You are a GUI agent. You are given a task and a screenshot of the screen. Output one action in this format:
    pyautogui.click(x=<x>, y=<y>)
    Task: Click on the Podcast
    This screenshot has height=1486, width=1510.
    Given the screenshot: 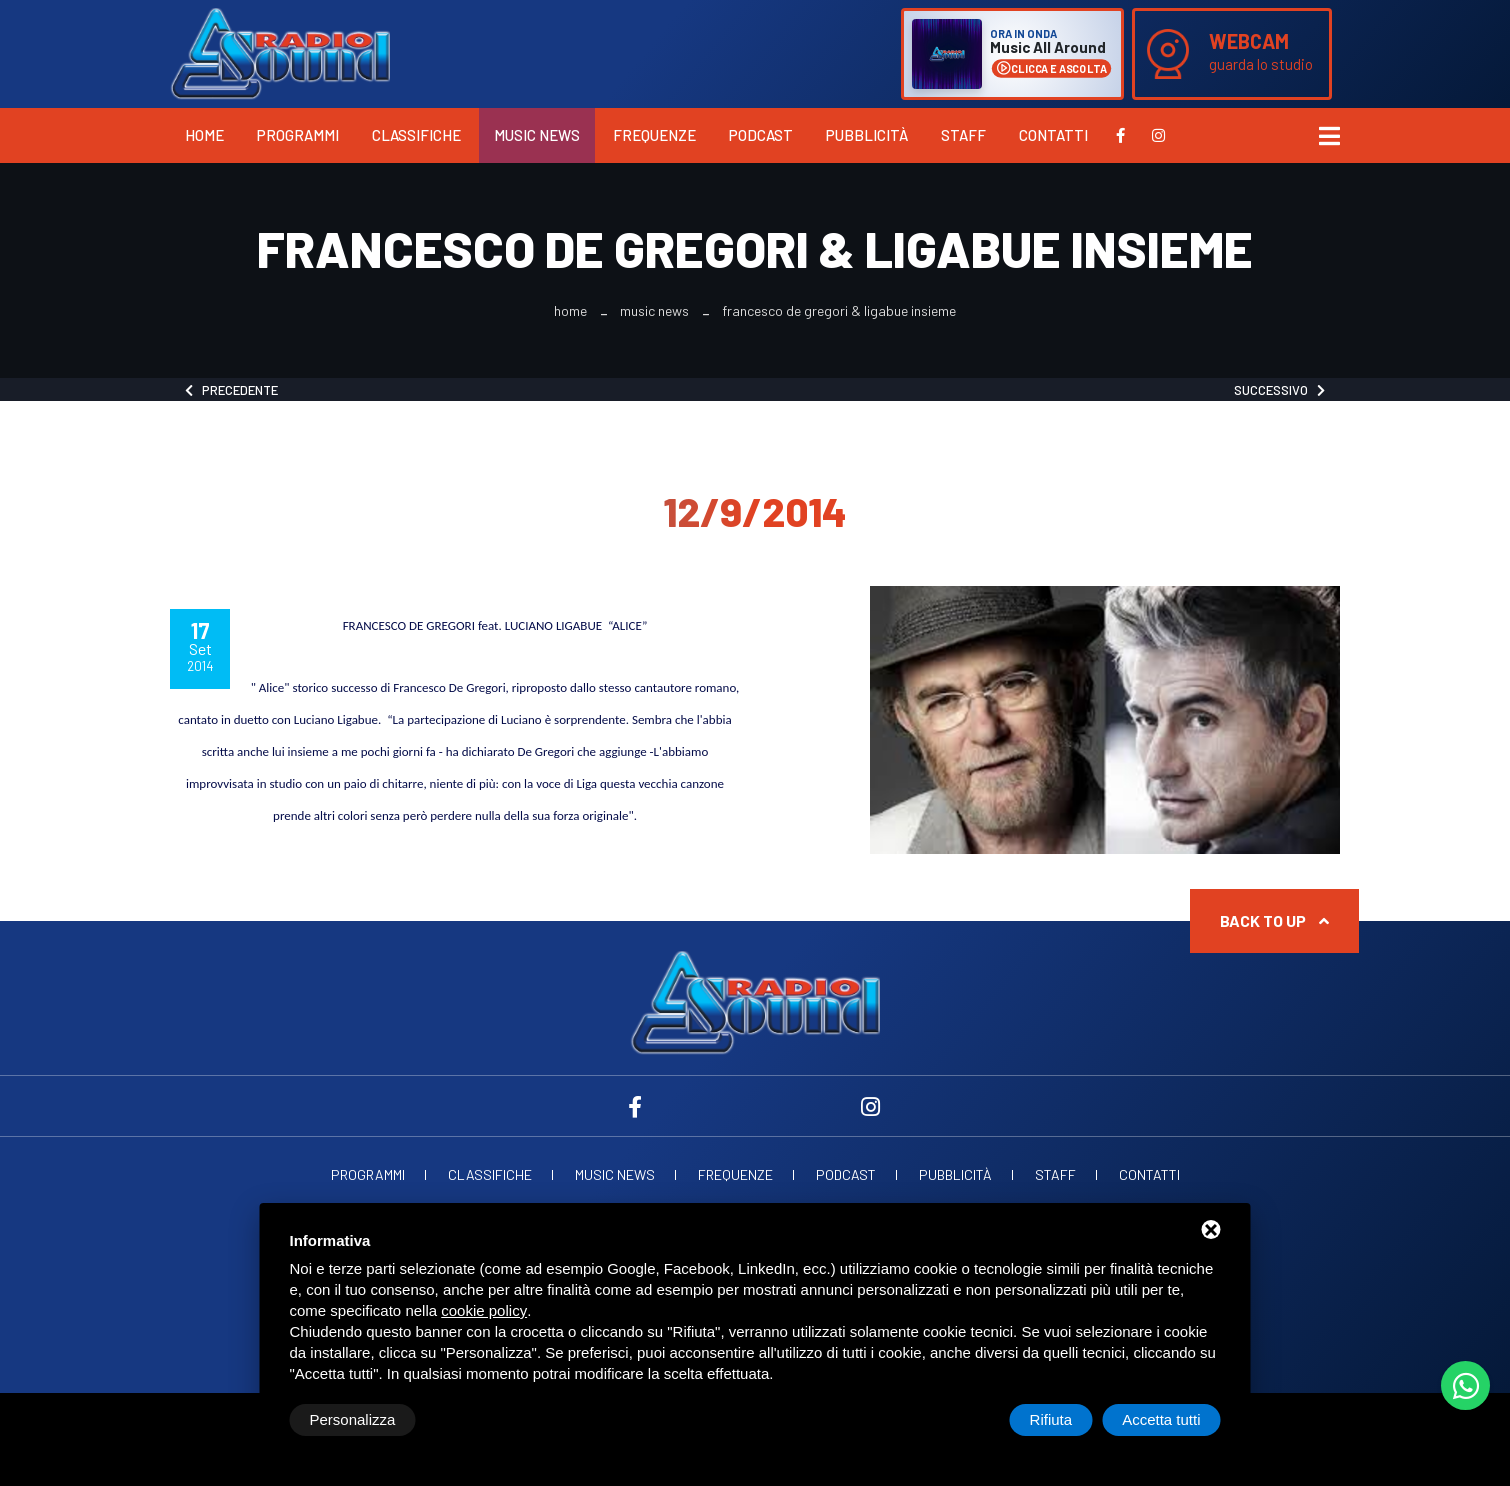 What is the action you would take?
    pyautogui.click(x=761, y=135)
    